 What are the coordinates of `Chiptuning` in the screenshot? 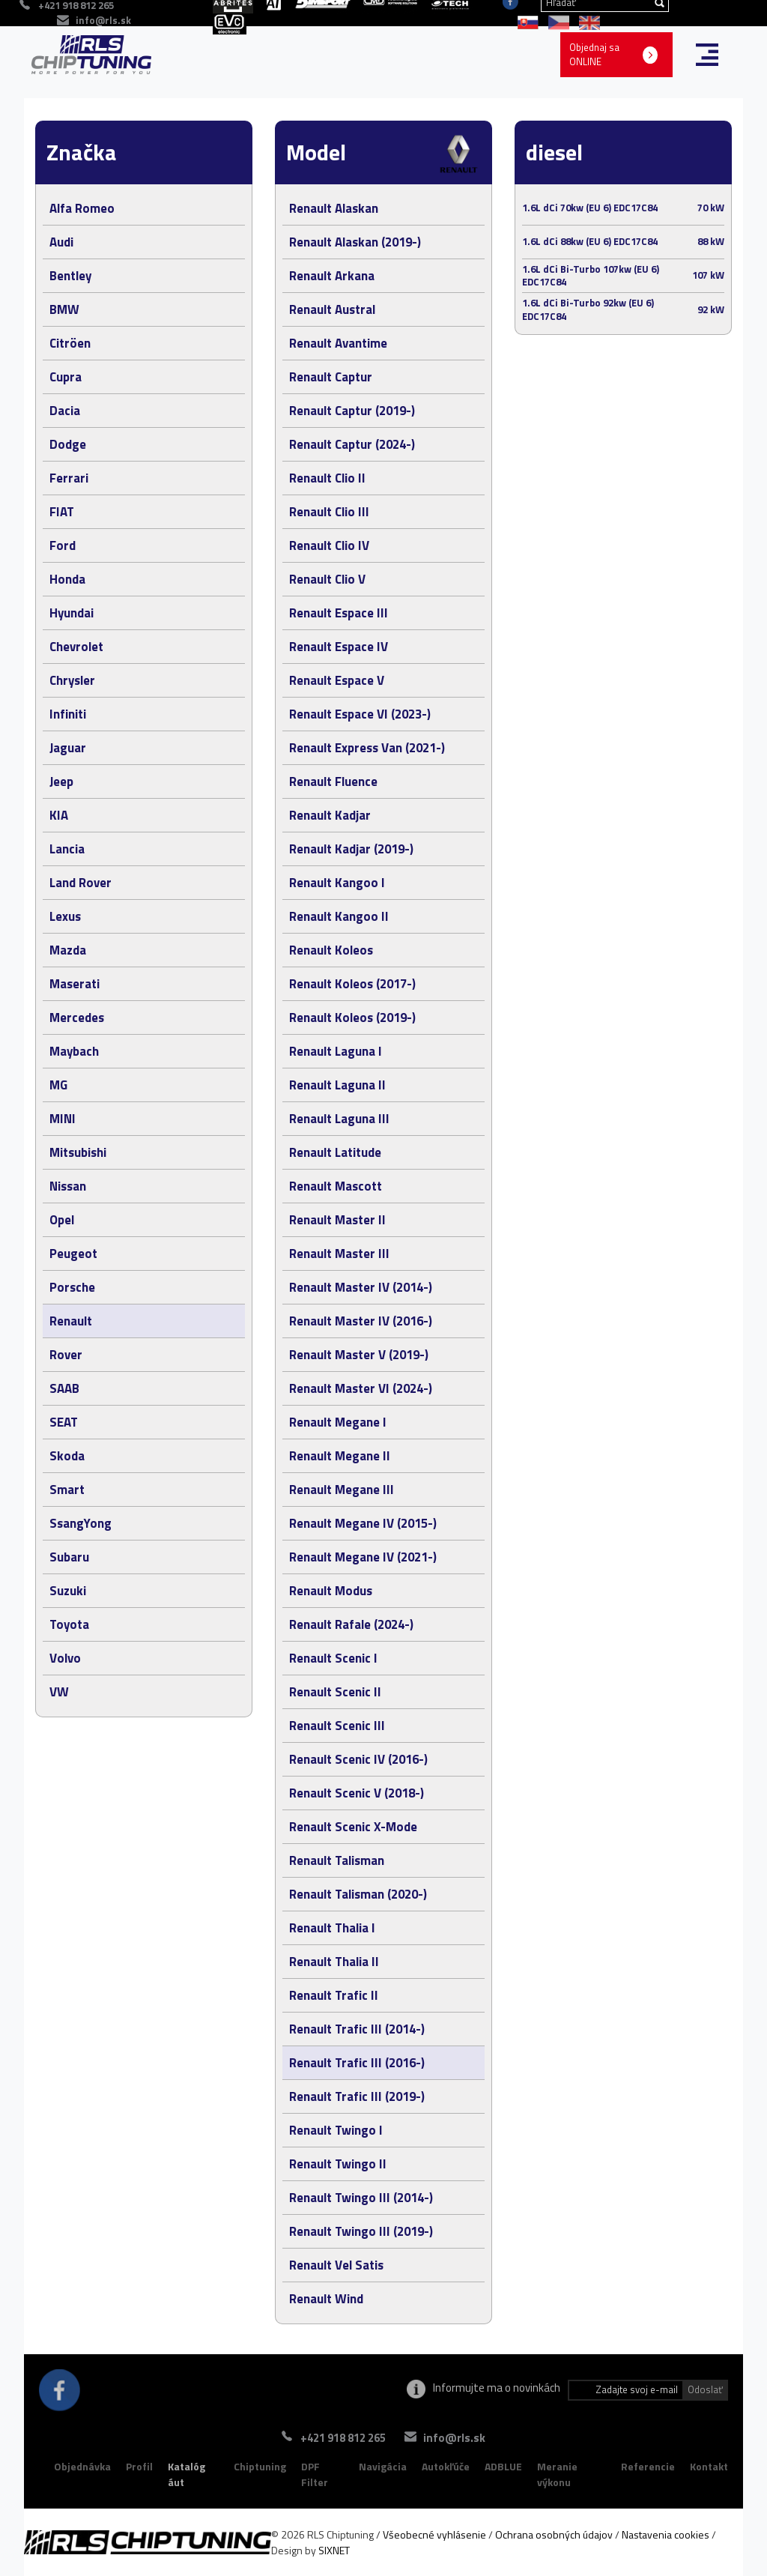 It's located at (260, 2466).